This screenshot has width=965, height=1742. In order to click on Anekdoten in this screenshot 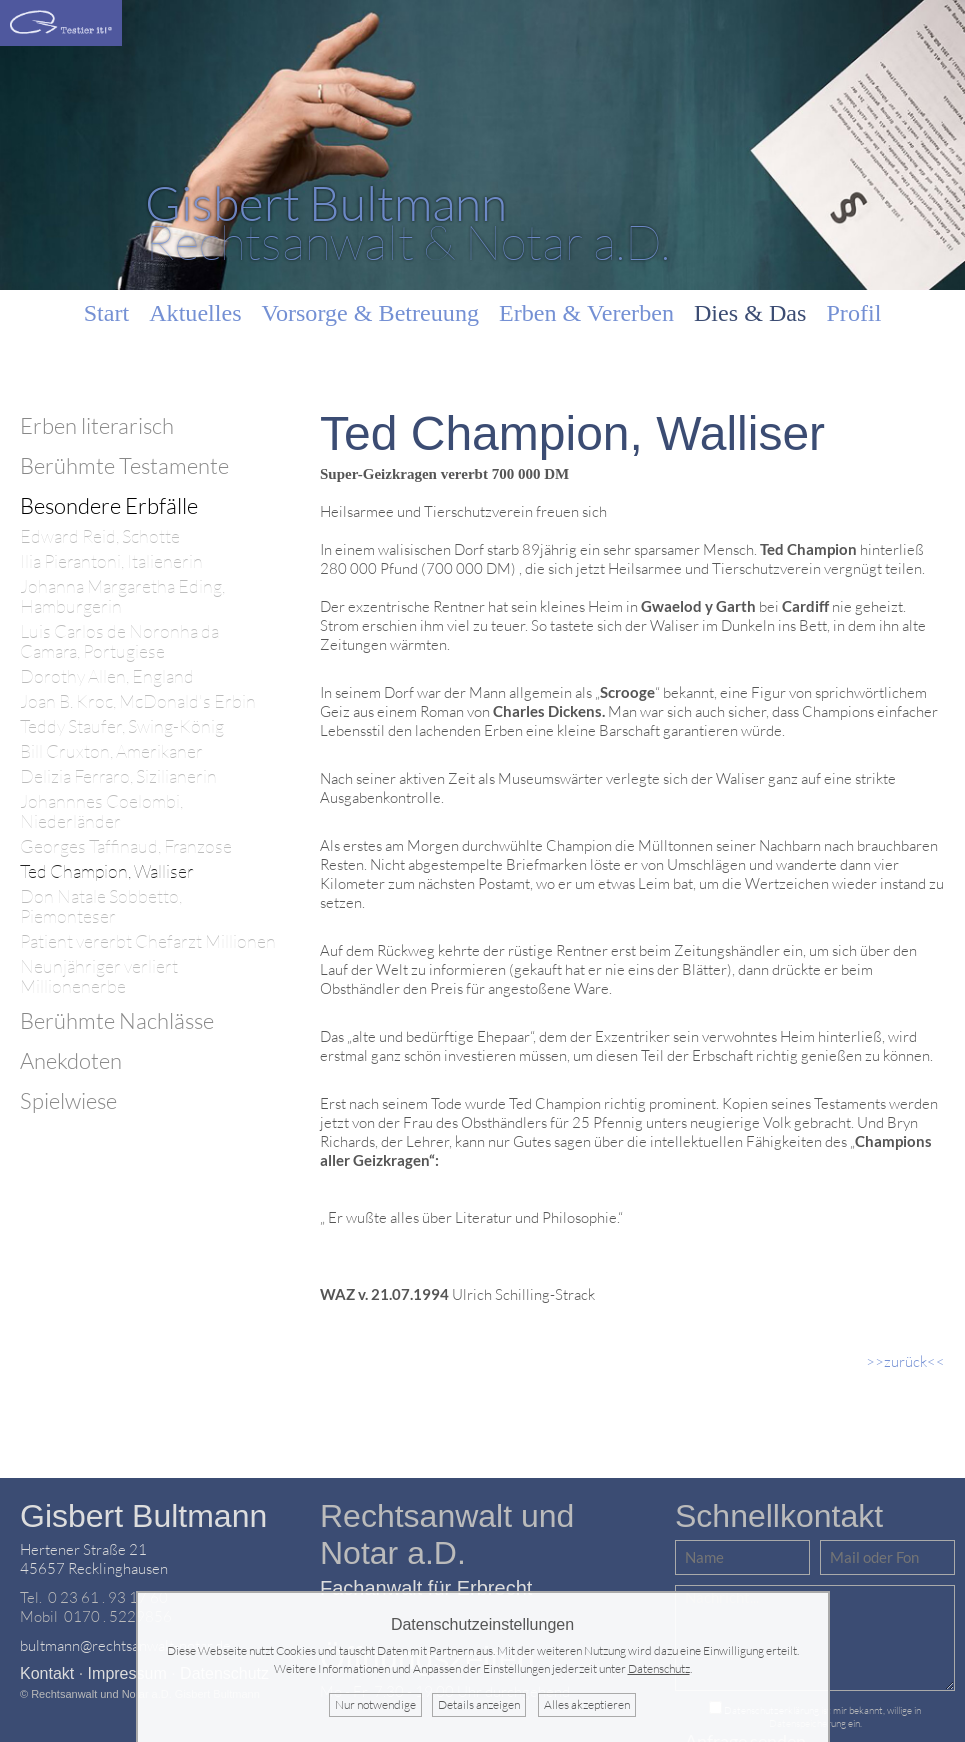, I will do `click(71, 1060)`.